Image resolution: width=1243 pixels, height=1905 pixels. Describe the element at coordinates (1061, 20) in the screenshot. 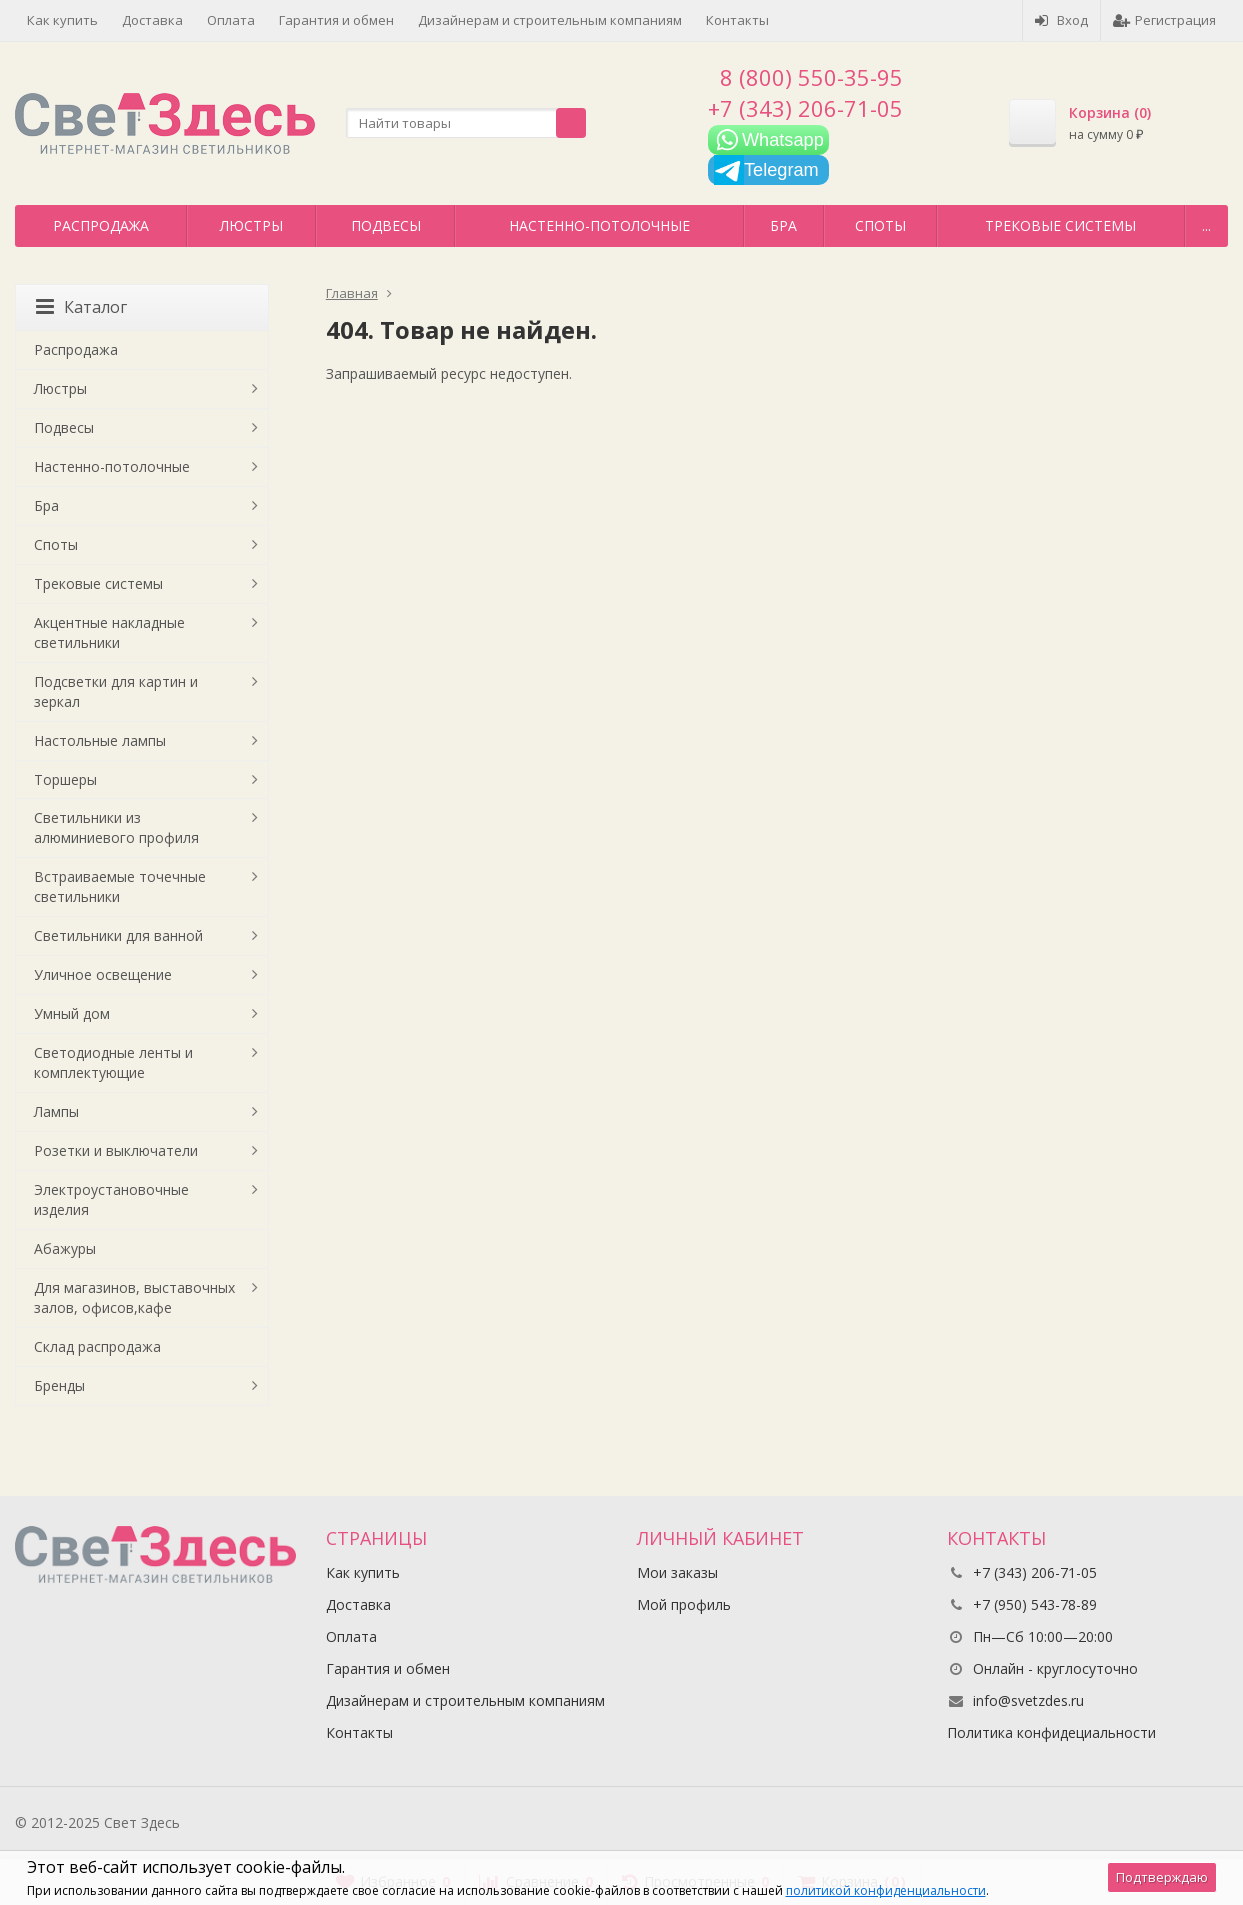

I see `Вход` at that location.